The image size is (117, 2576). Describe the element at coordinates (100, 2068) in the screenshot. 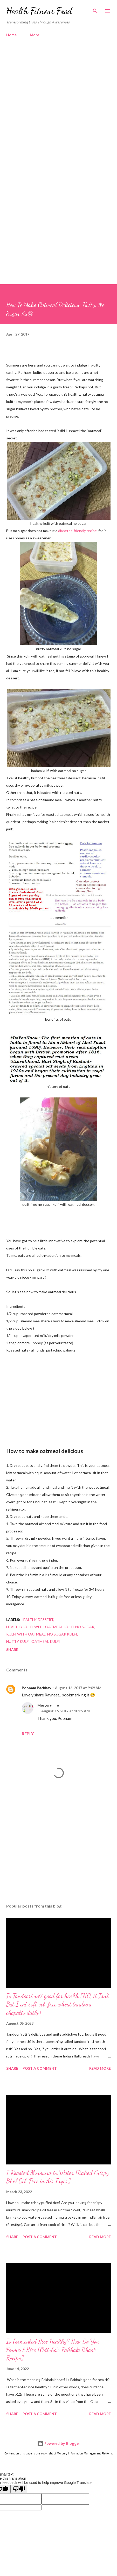

I see `Read more` at that location.